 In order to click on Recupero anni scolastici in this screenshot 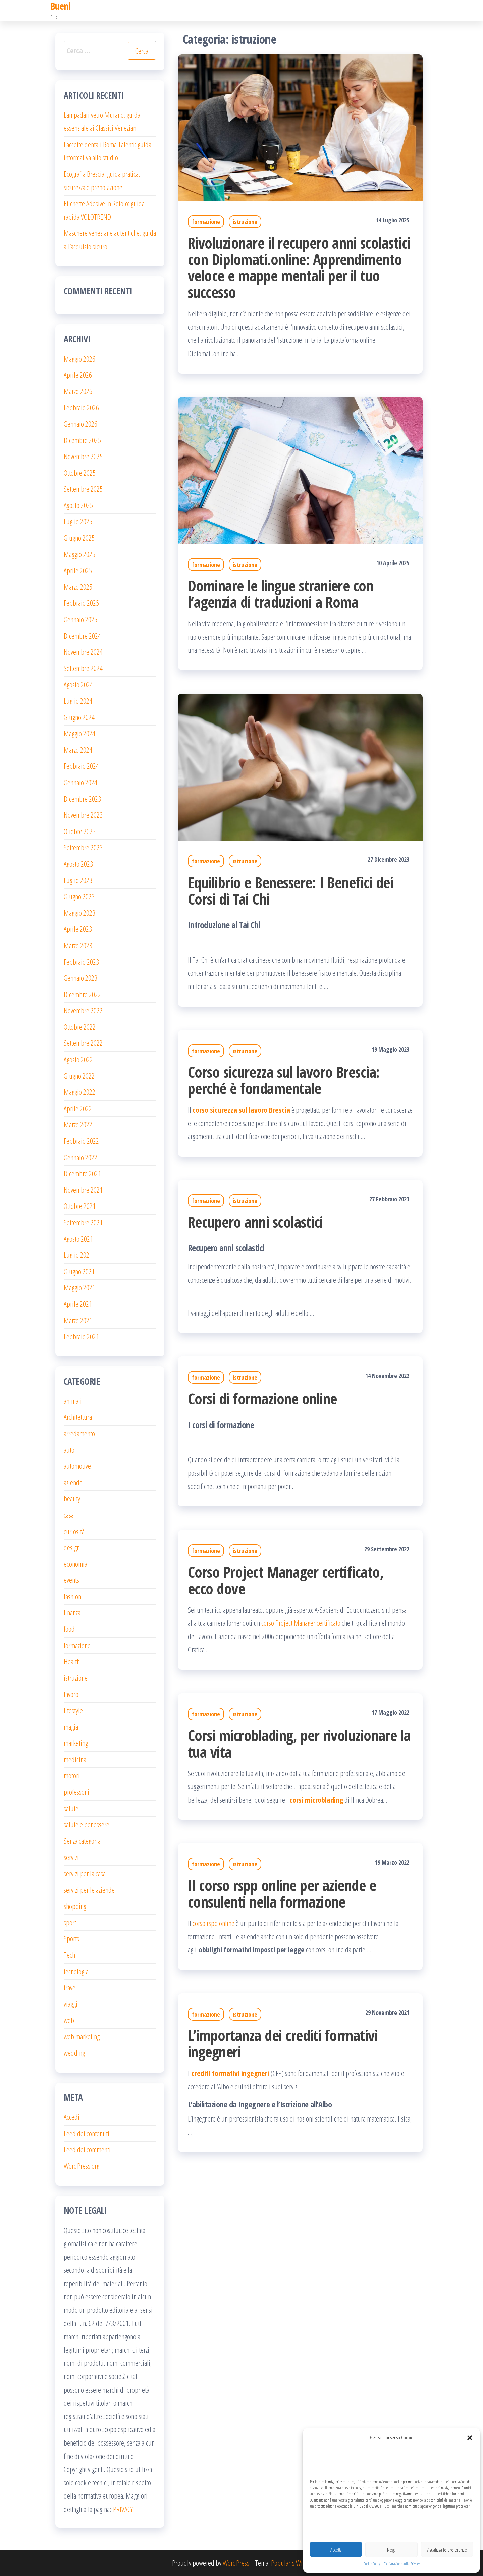, I will do `click(255, 1222)`.